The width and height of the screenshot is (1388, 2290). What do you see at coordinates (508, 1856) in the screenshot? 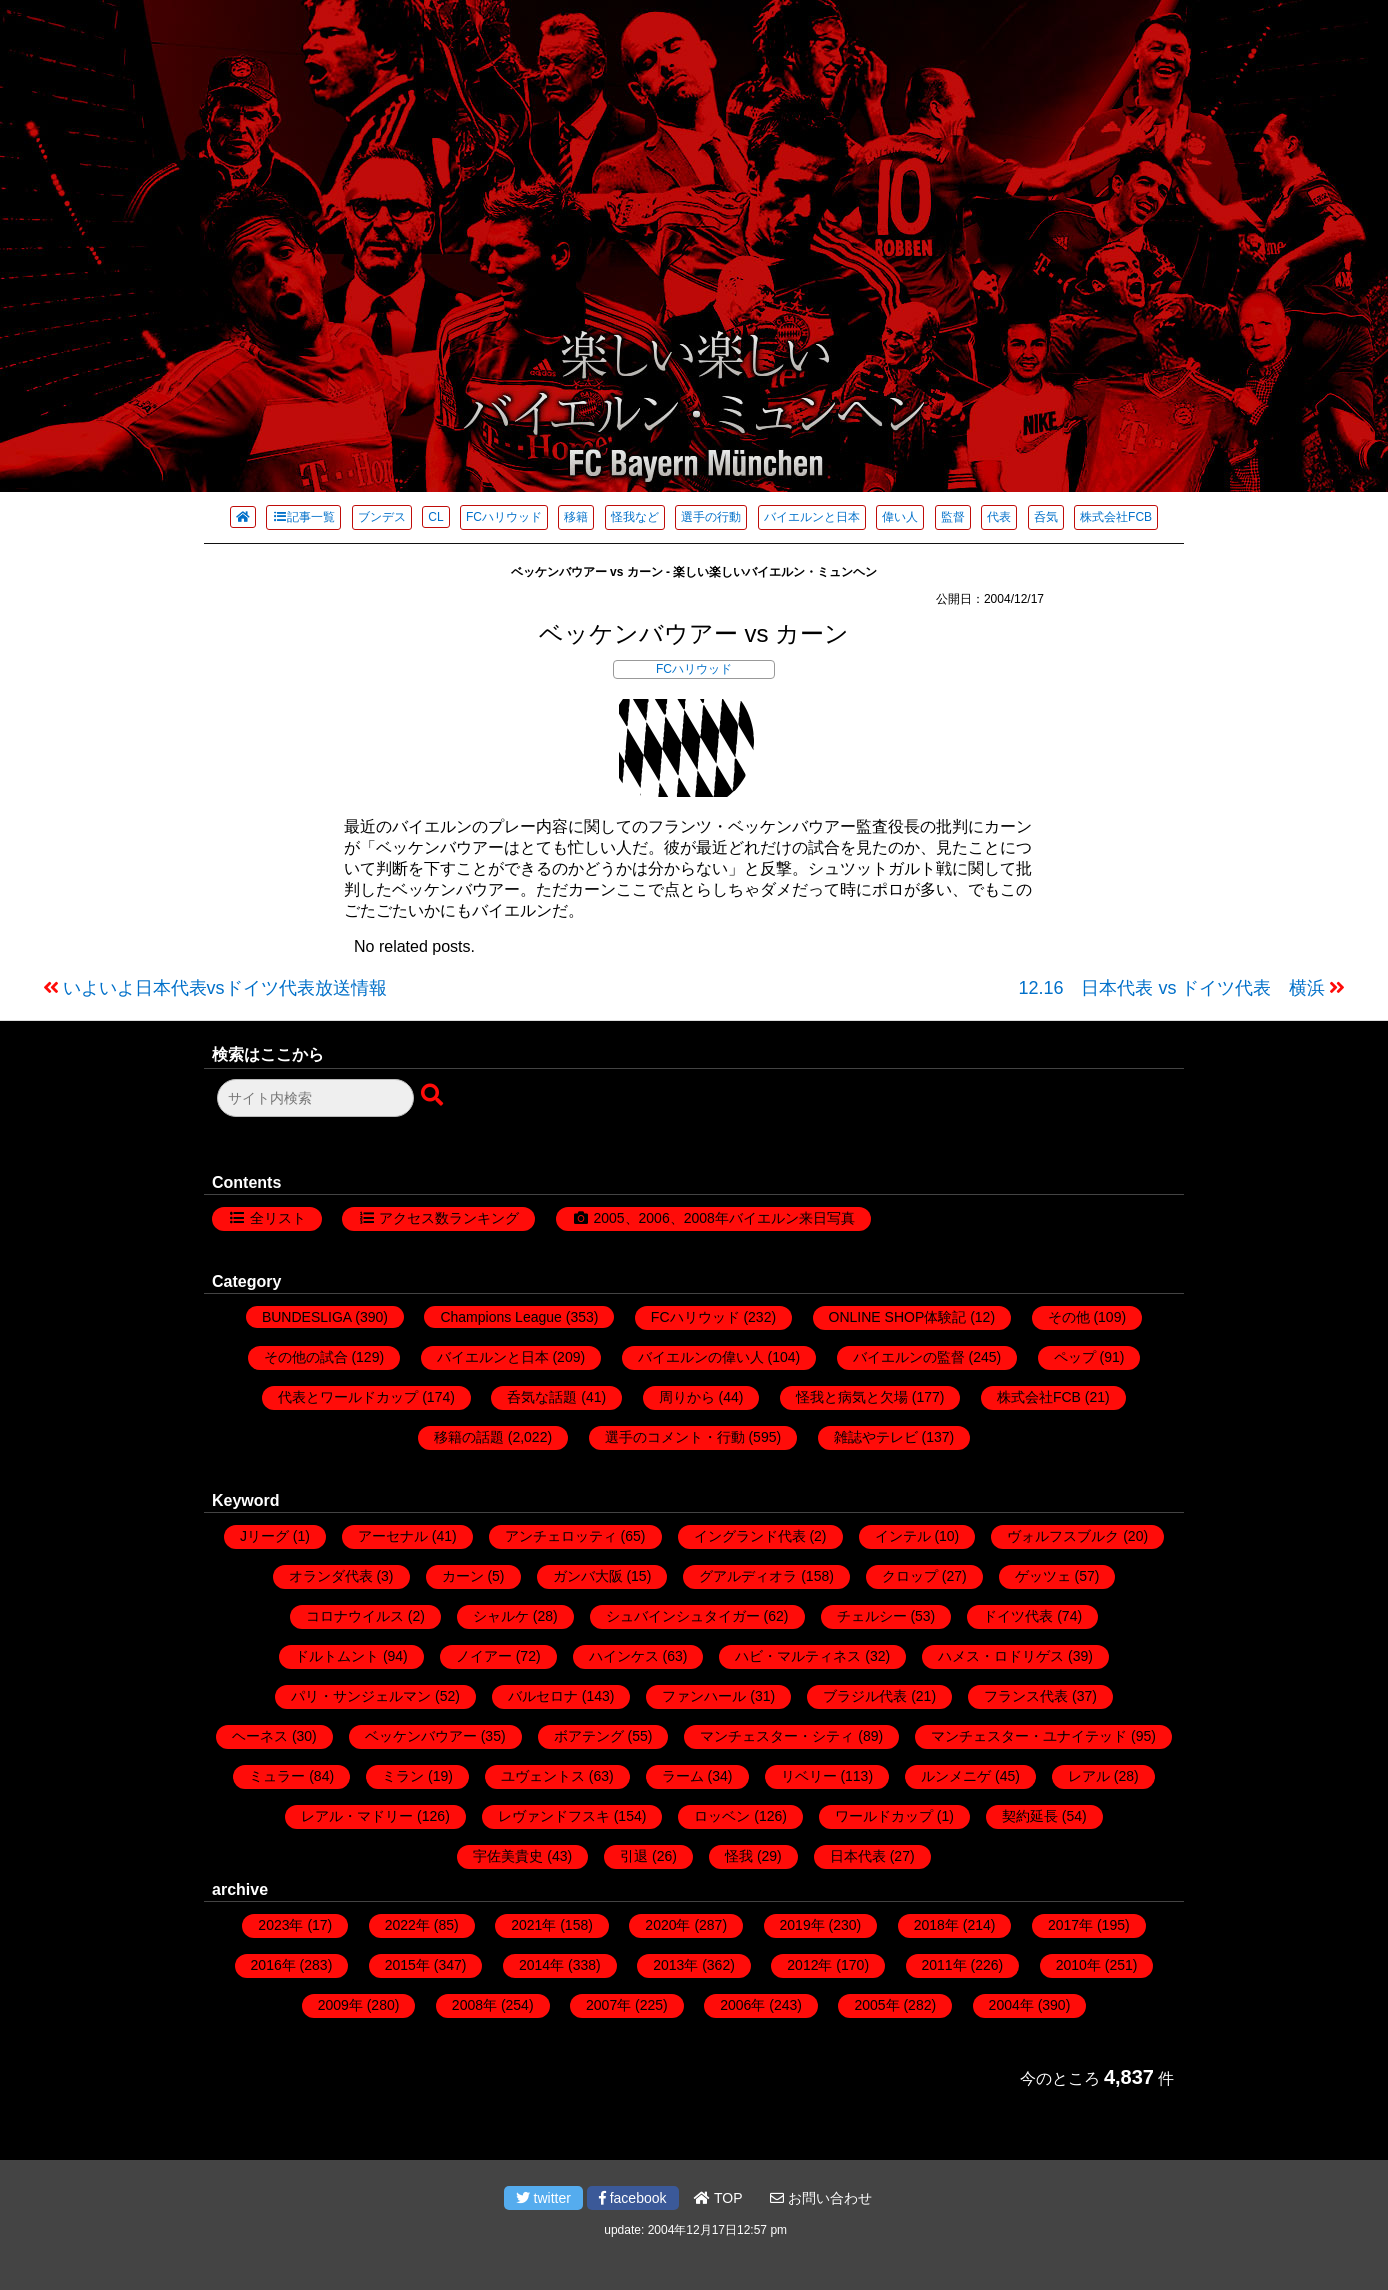
I see `宇佐美貴史` at bounding box center [508, 1856].